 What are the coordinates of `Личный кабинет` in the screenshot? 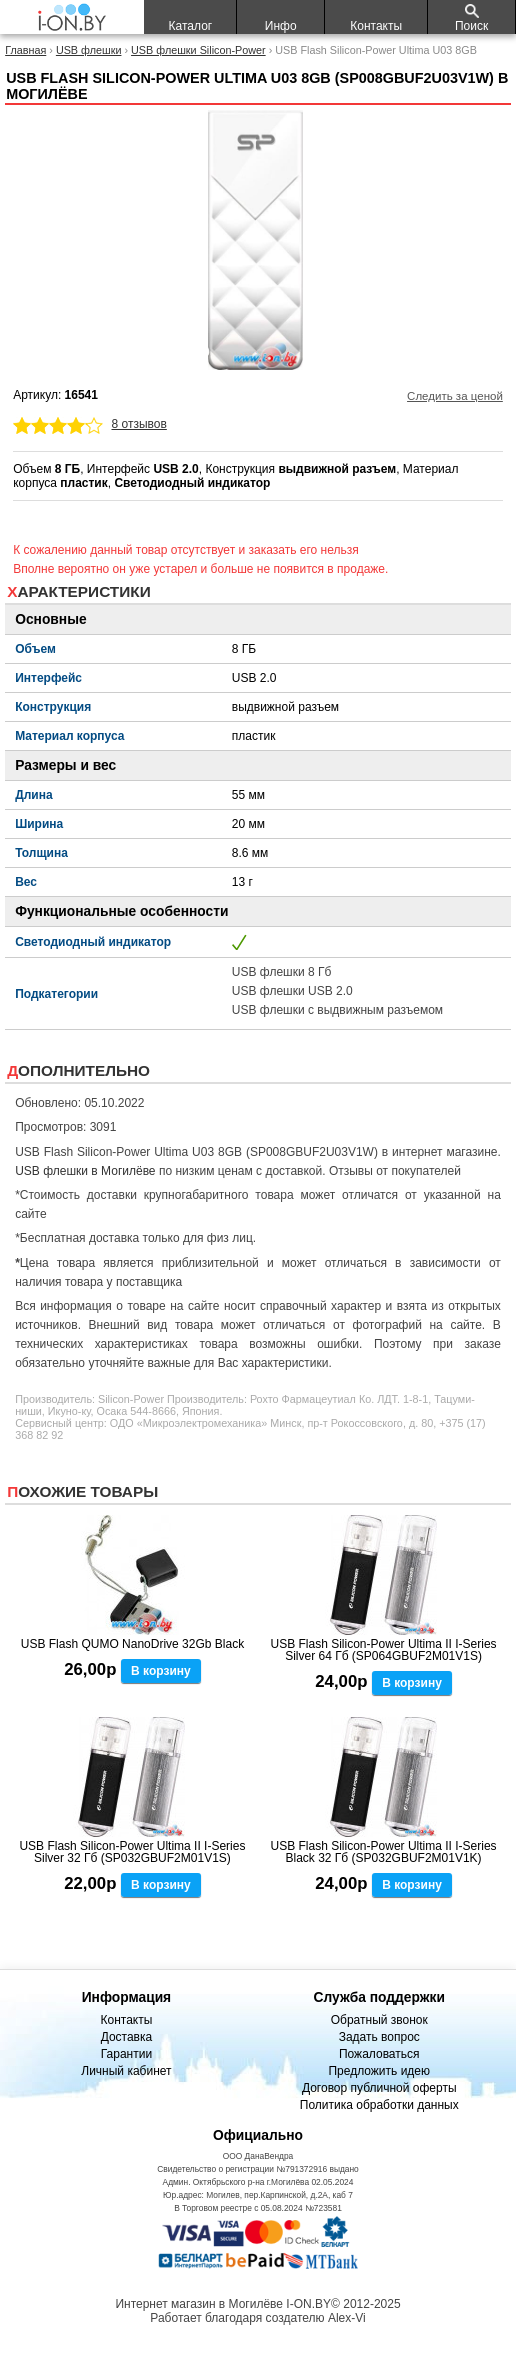 It's located at (126, 2071).